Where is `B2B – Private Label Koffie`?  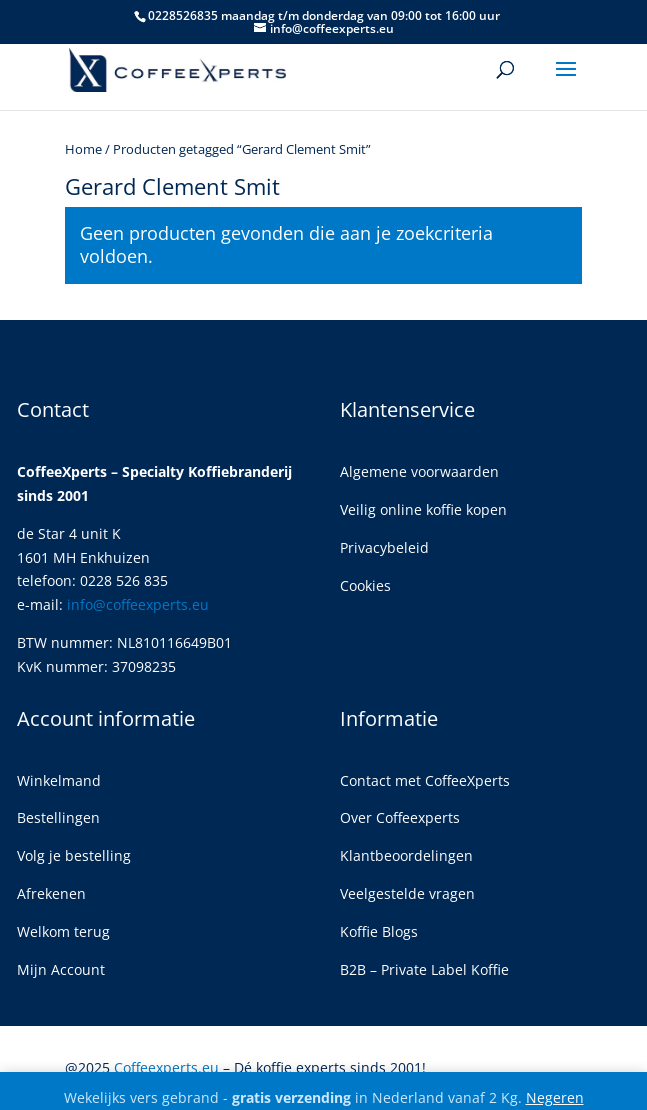
B2B – Private Label Koffie is located at coordinates (424, 969).